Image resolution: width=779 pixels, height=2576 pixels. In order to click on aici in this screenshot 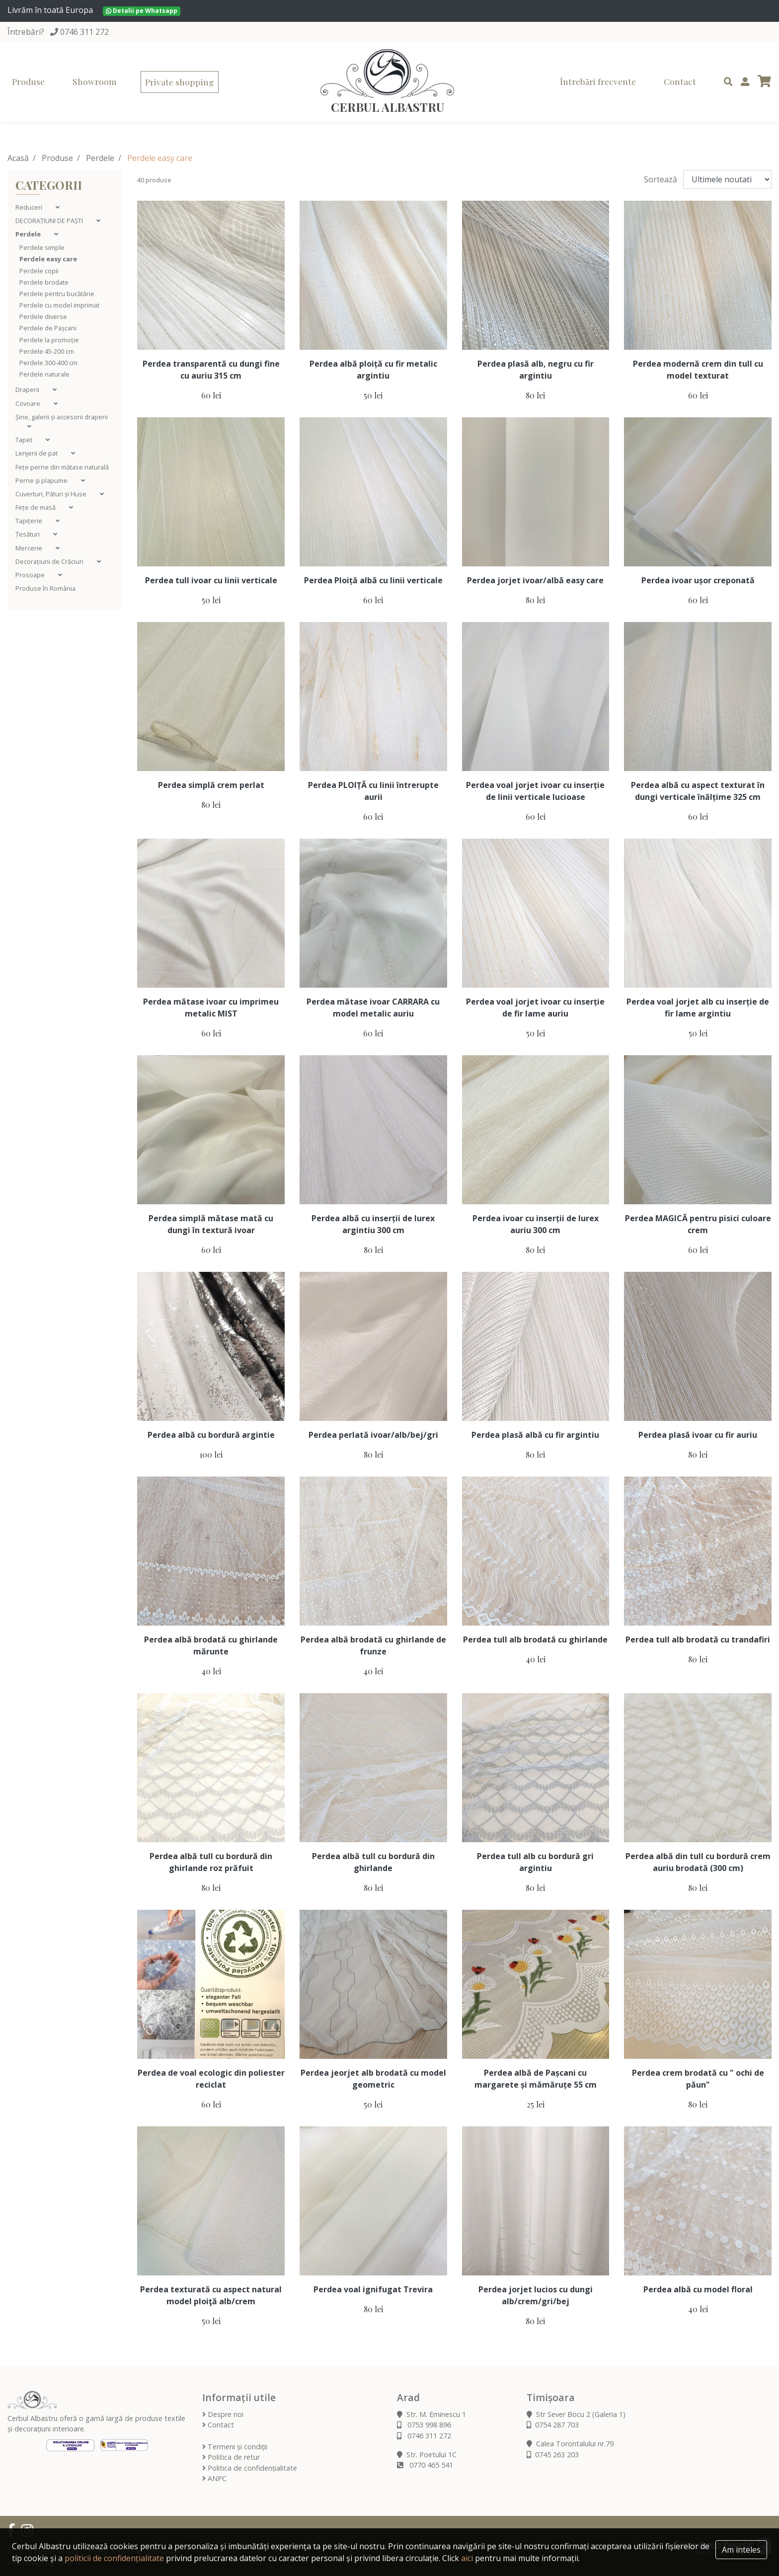, I will do `click(467, 2558)`.